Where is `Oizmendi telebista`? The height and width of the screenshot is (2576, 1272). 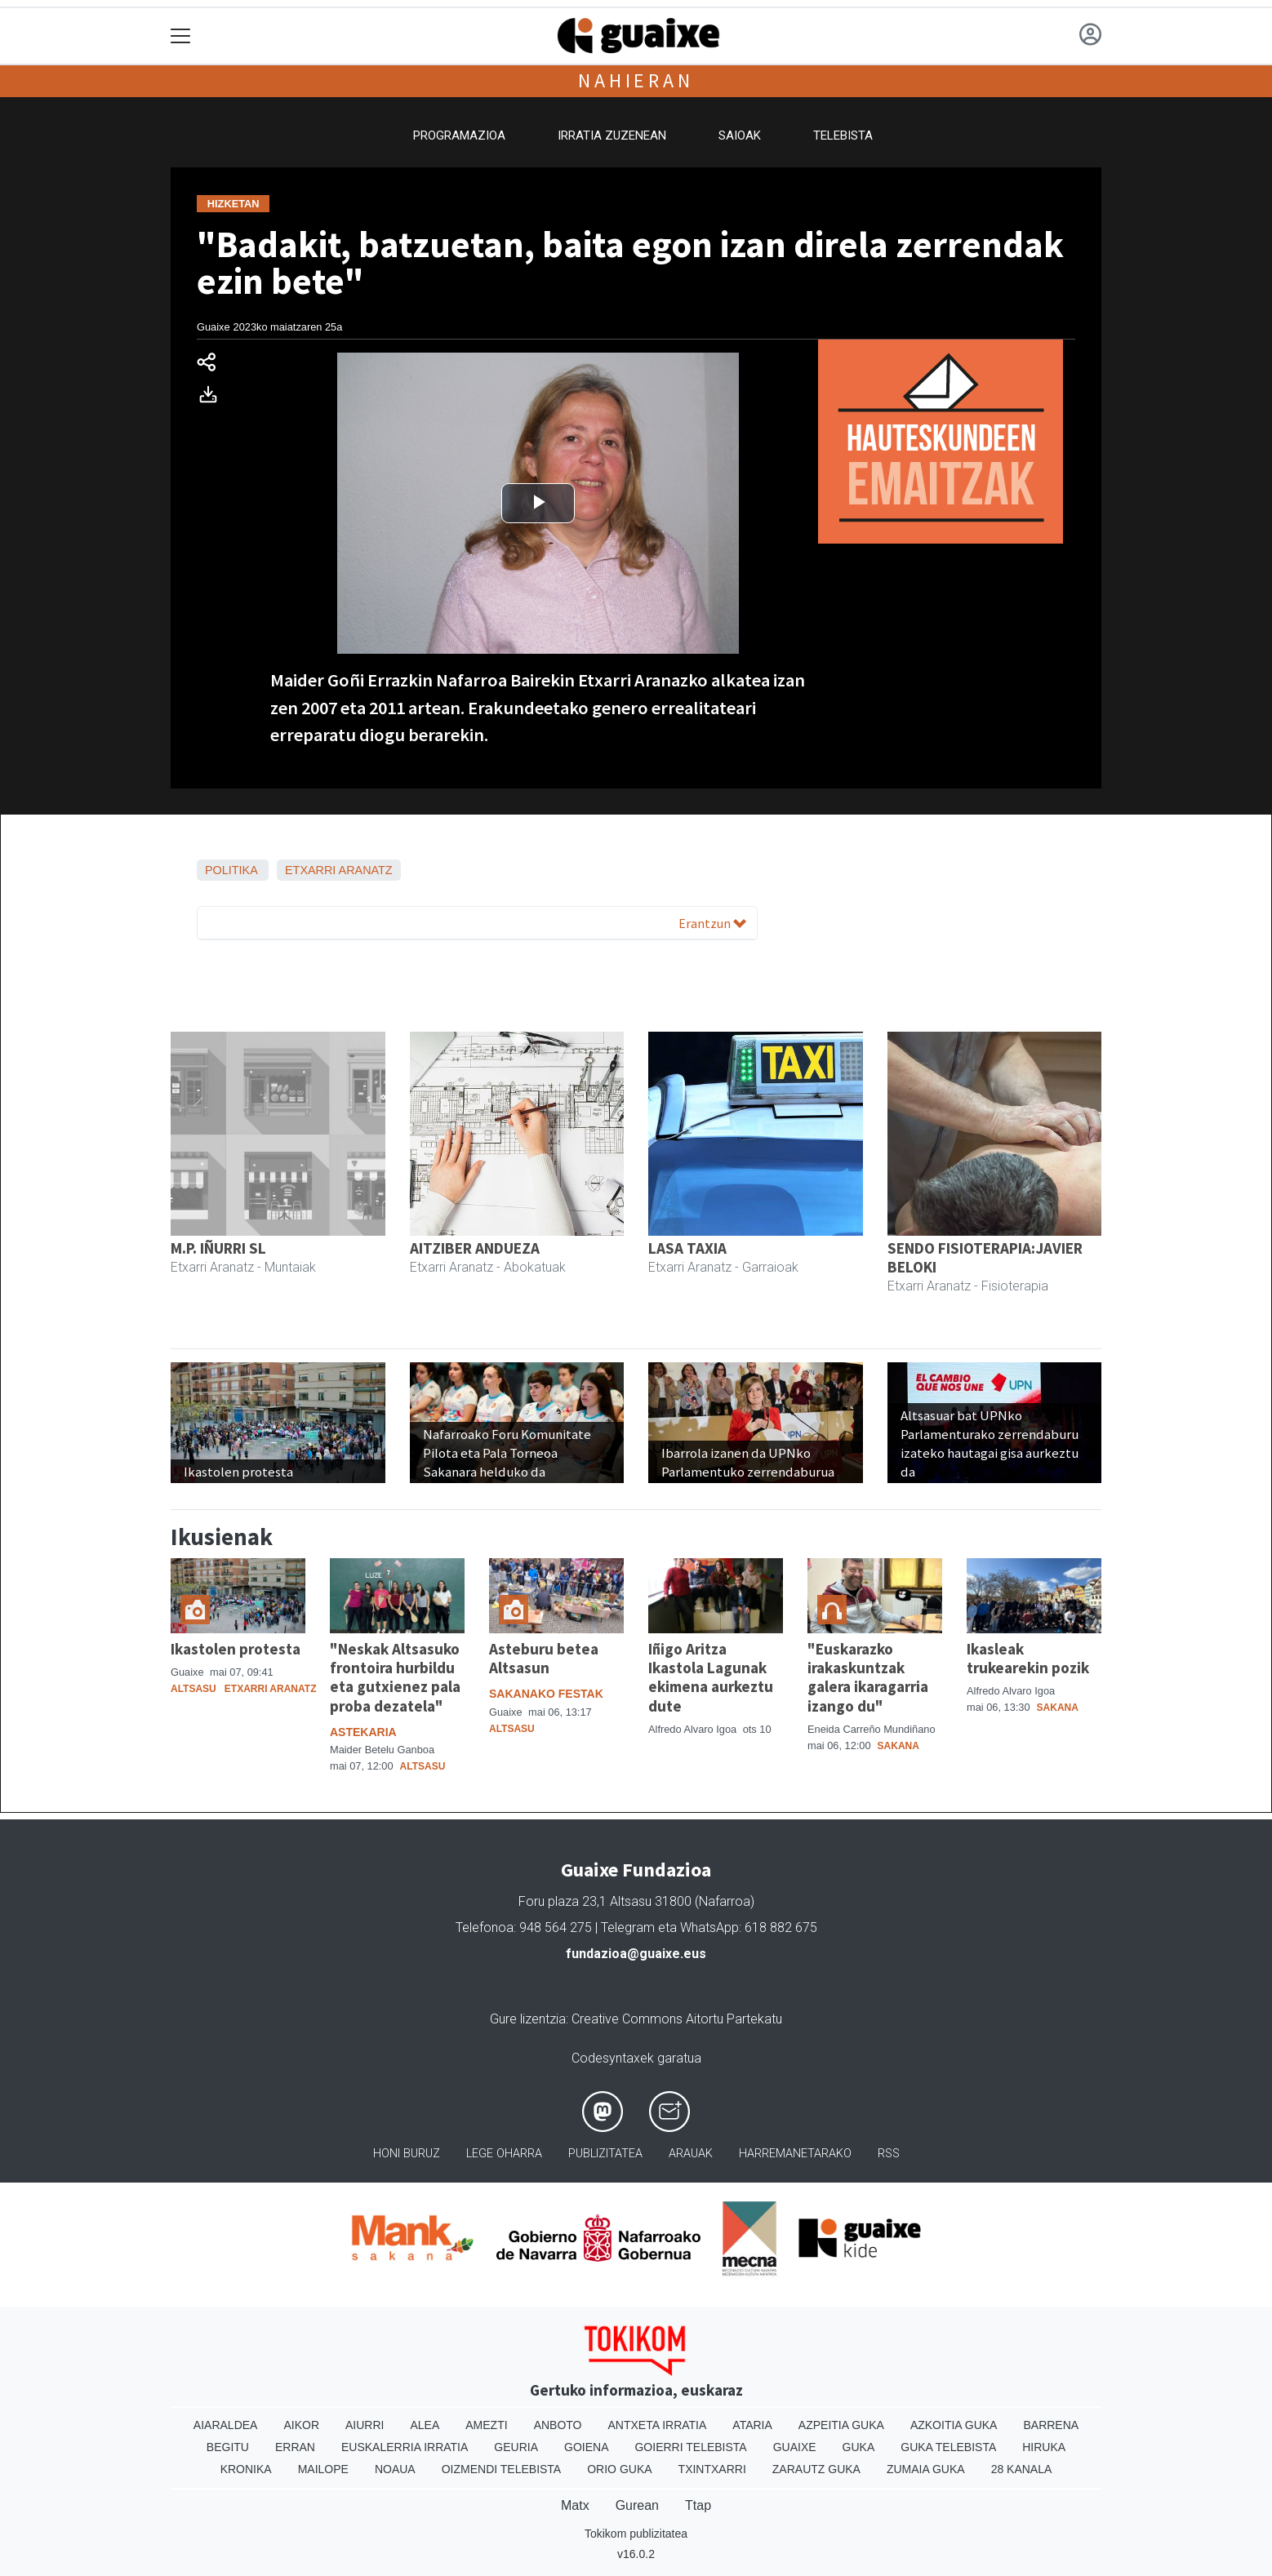
Oizmendi telebista is located at coordinates (502, 2469).